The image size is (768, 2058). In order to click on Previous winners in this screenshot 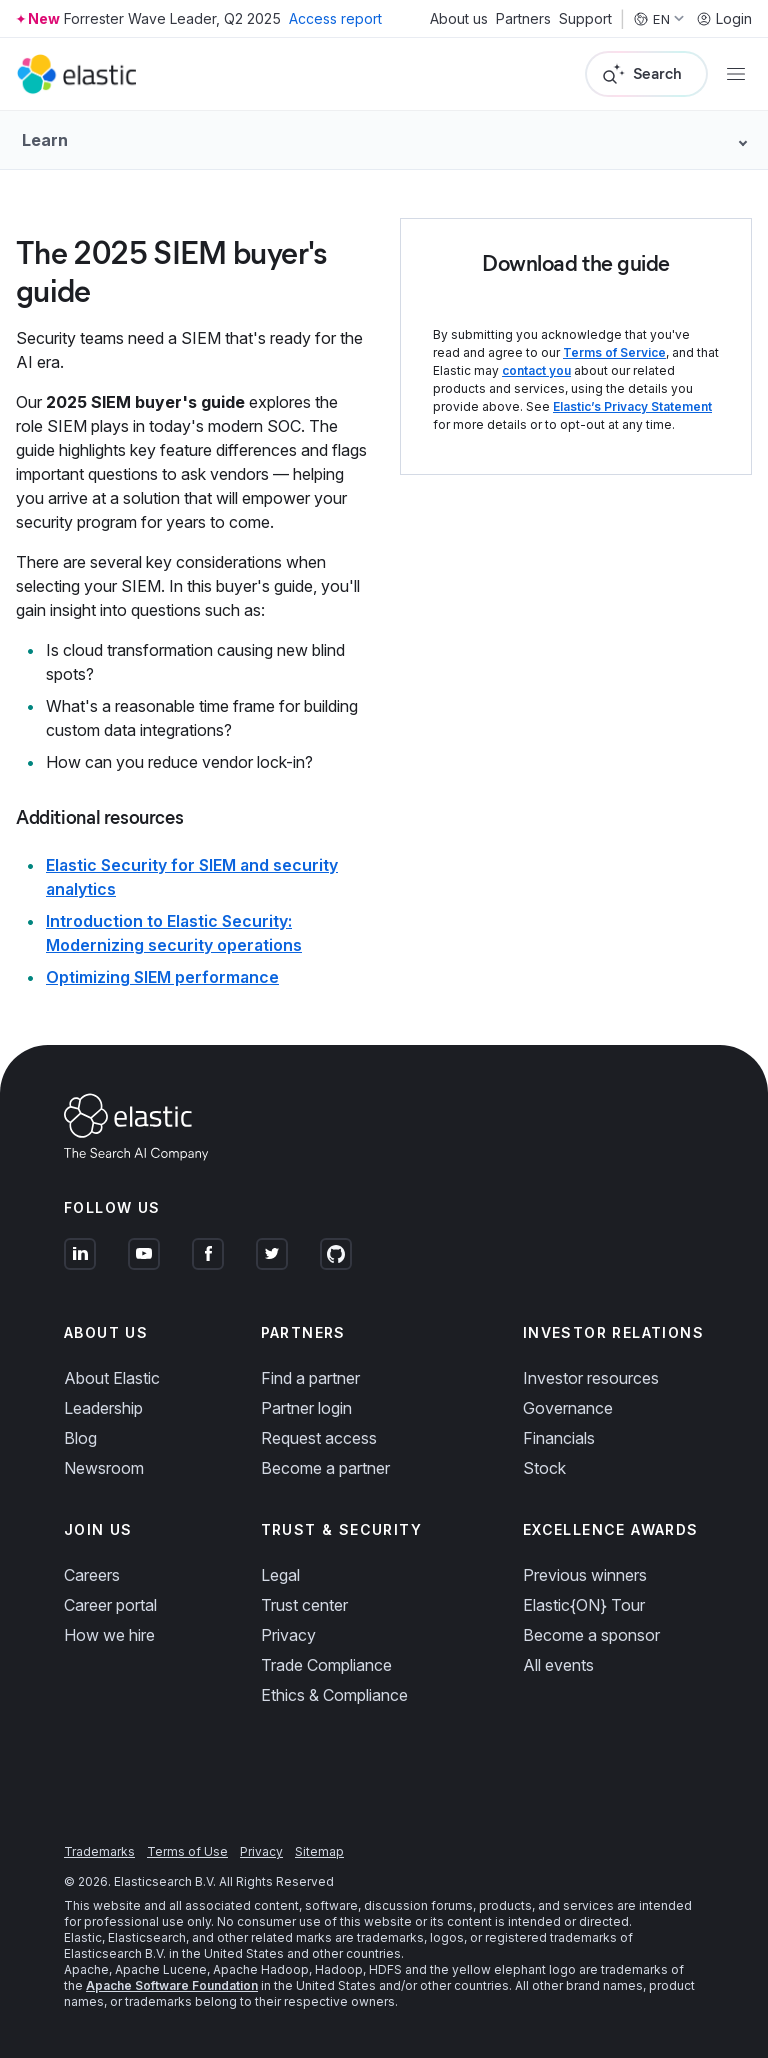, I will do `click(585, 1575)`.